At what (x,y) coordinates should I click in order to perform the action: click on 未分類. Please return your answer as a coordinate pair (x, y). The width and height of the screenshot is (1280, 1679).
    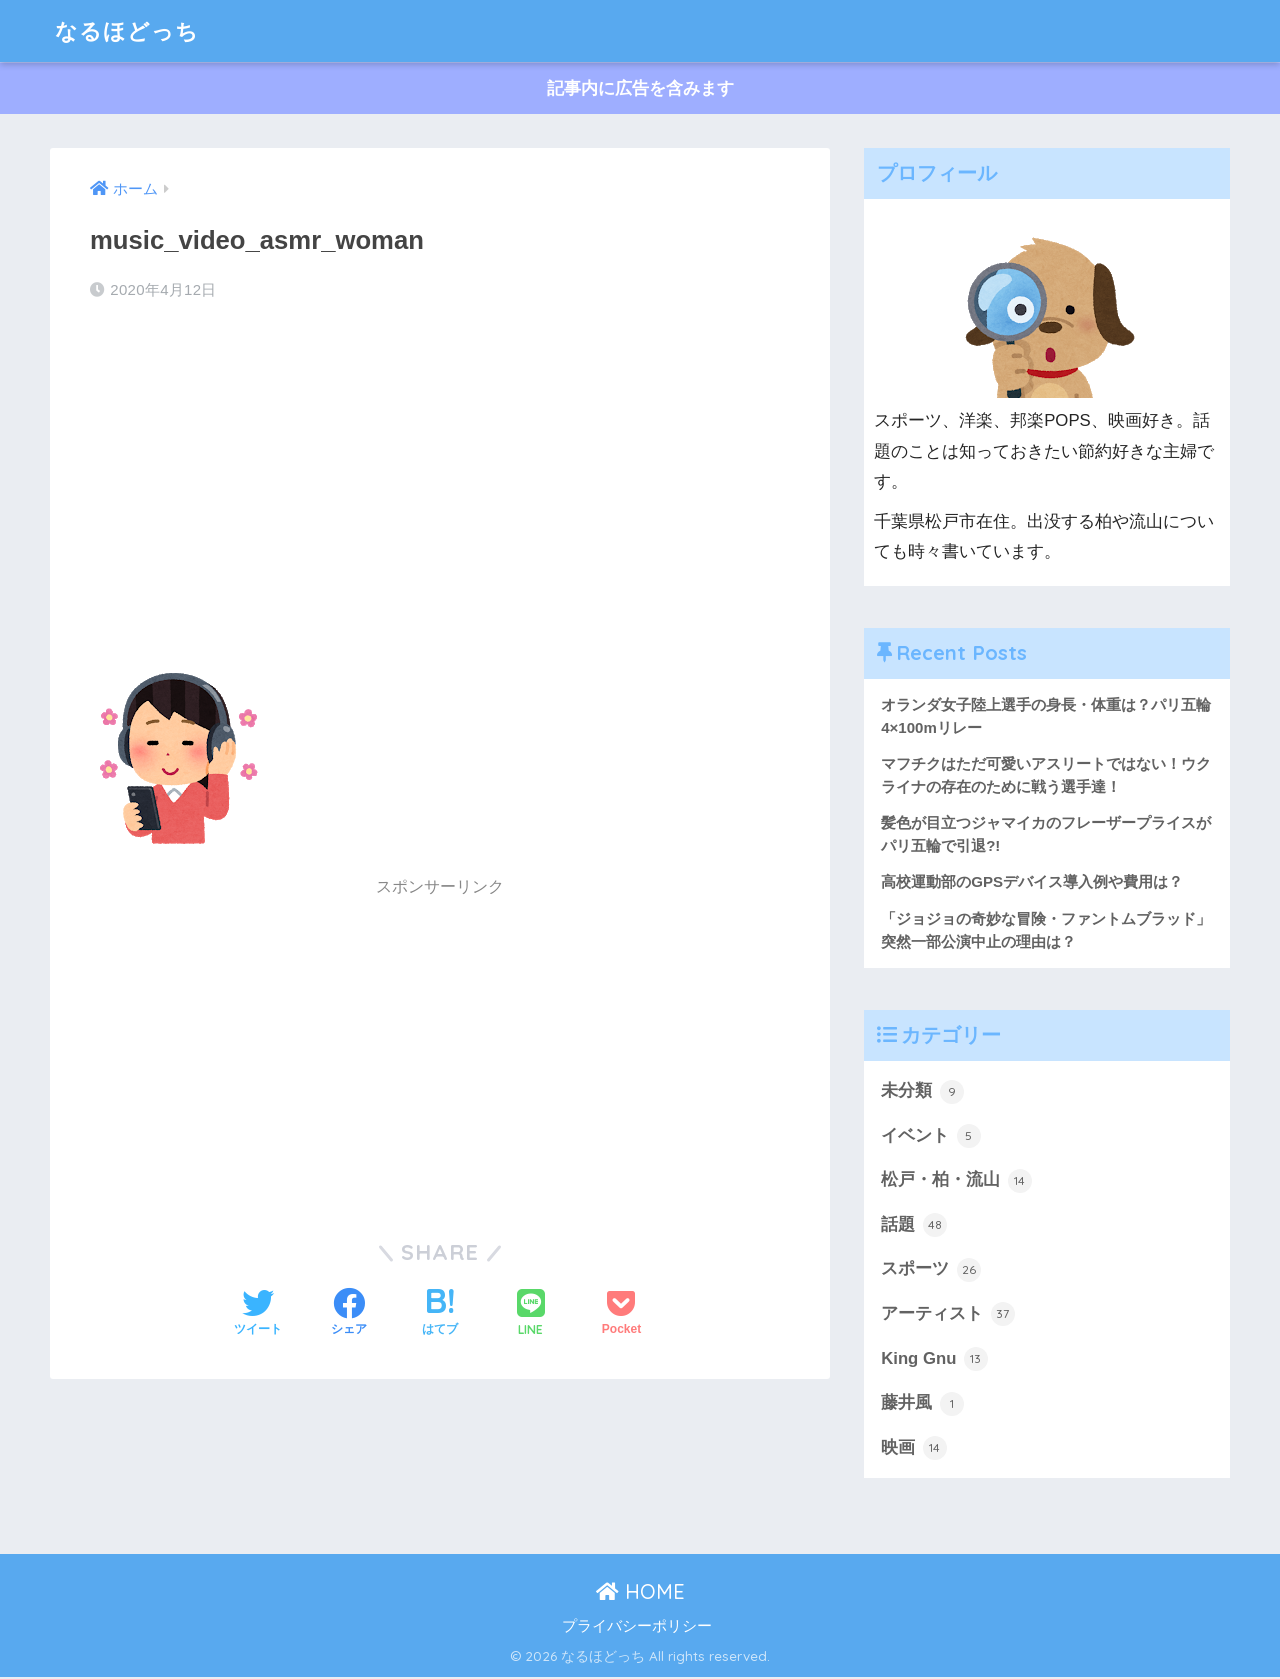
    Looking at the image, I should click on (922, 1092).